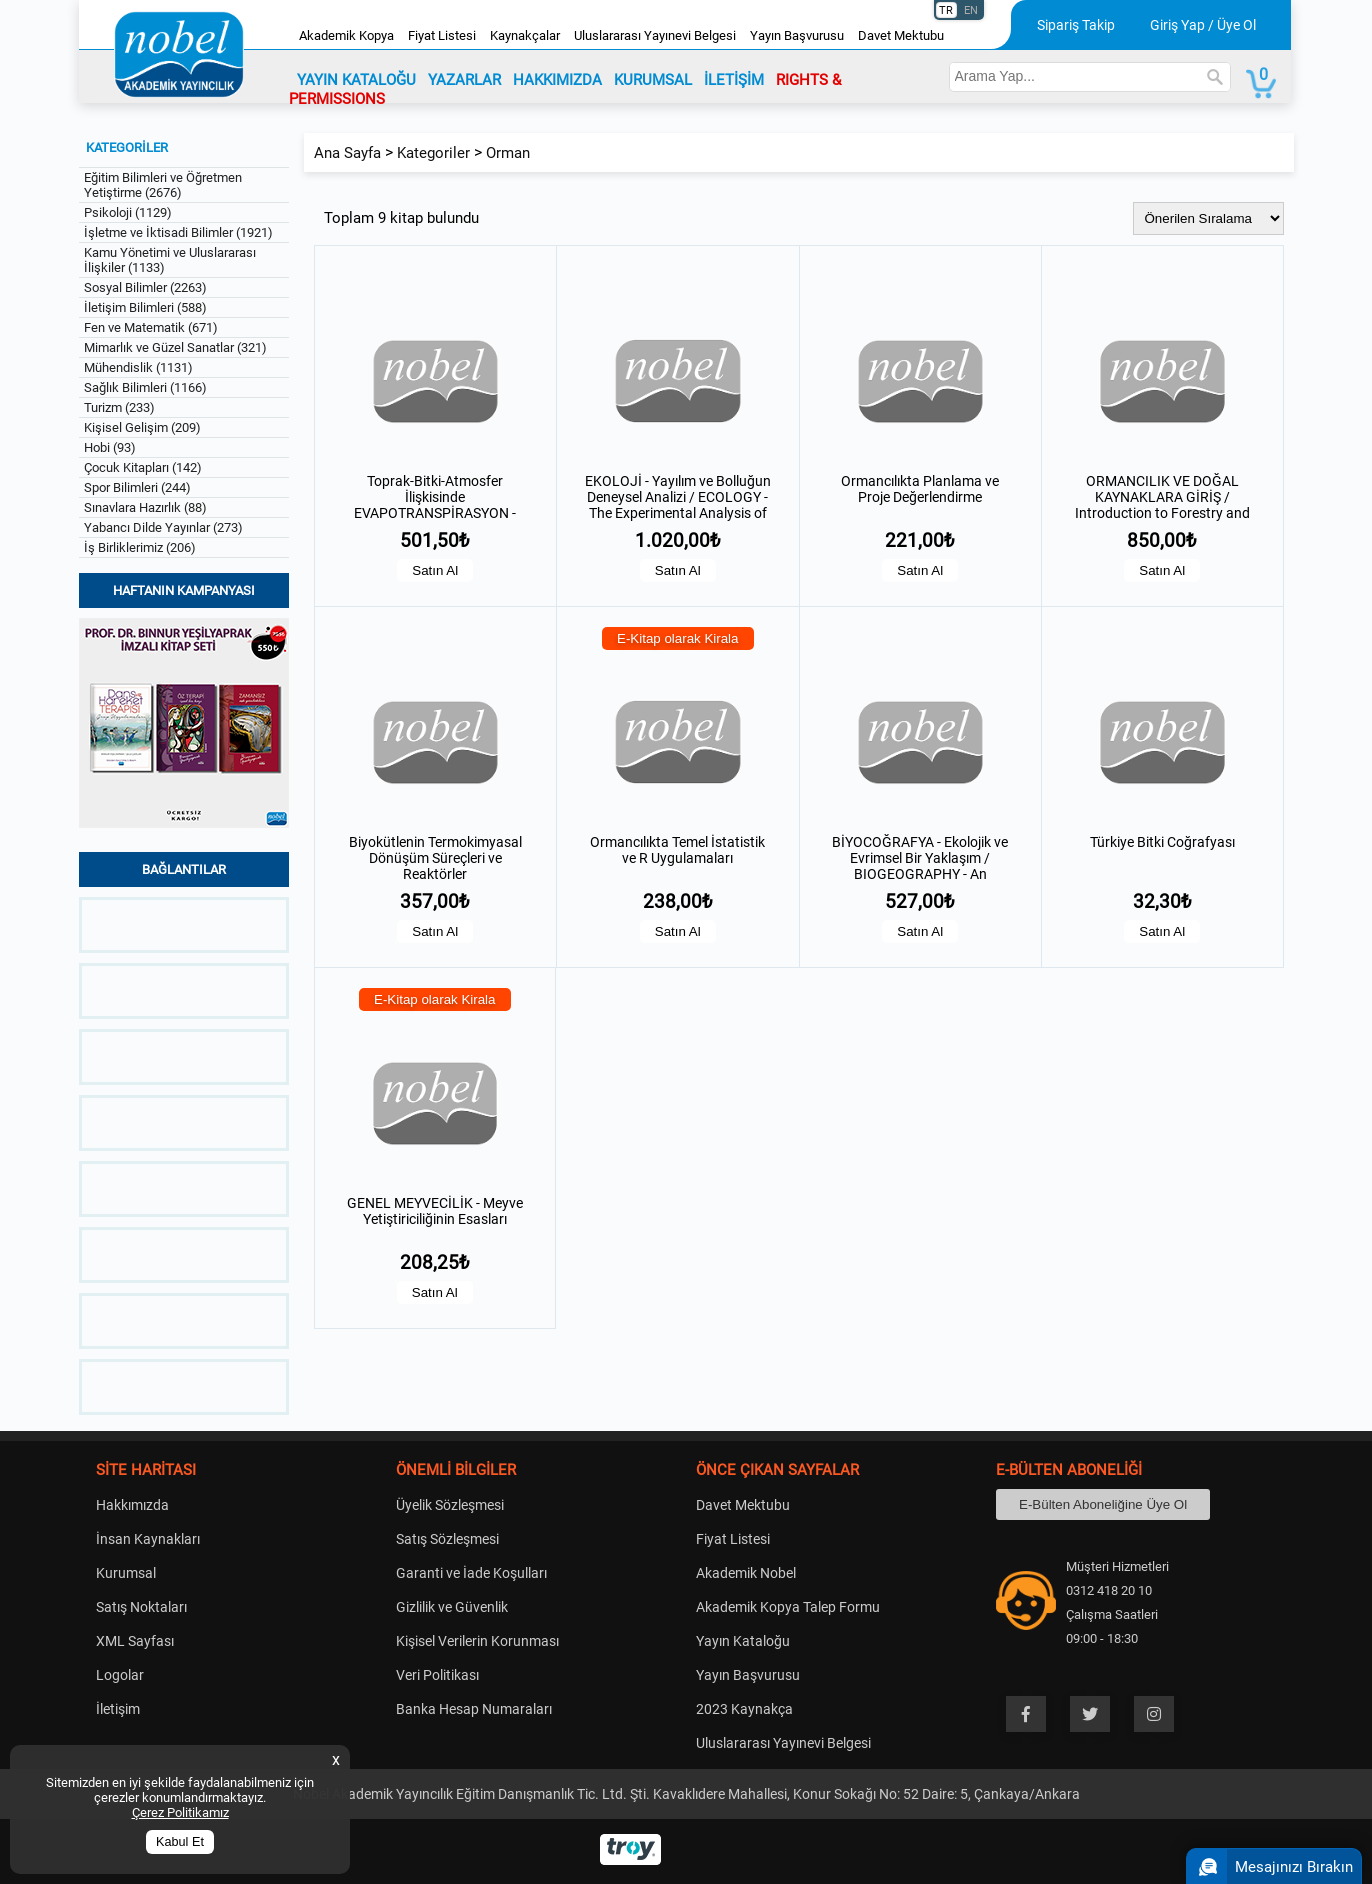 The height and width of the screenshot is (1884, 1372). I want to click on İLETİŞİM, so click(734, 80).